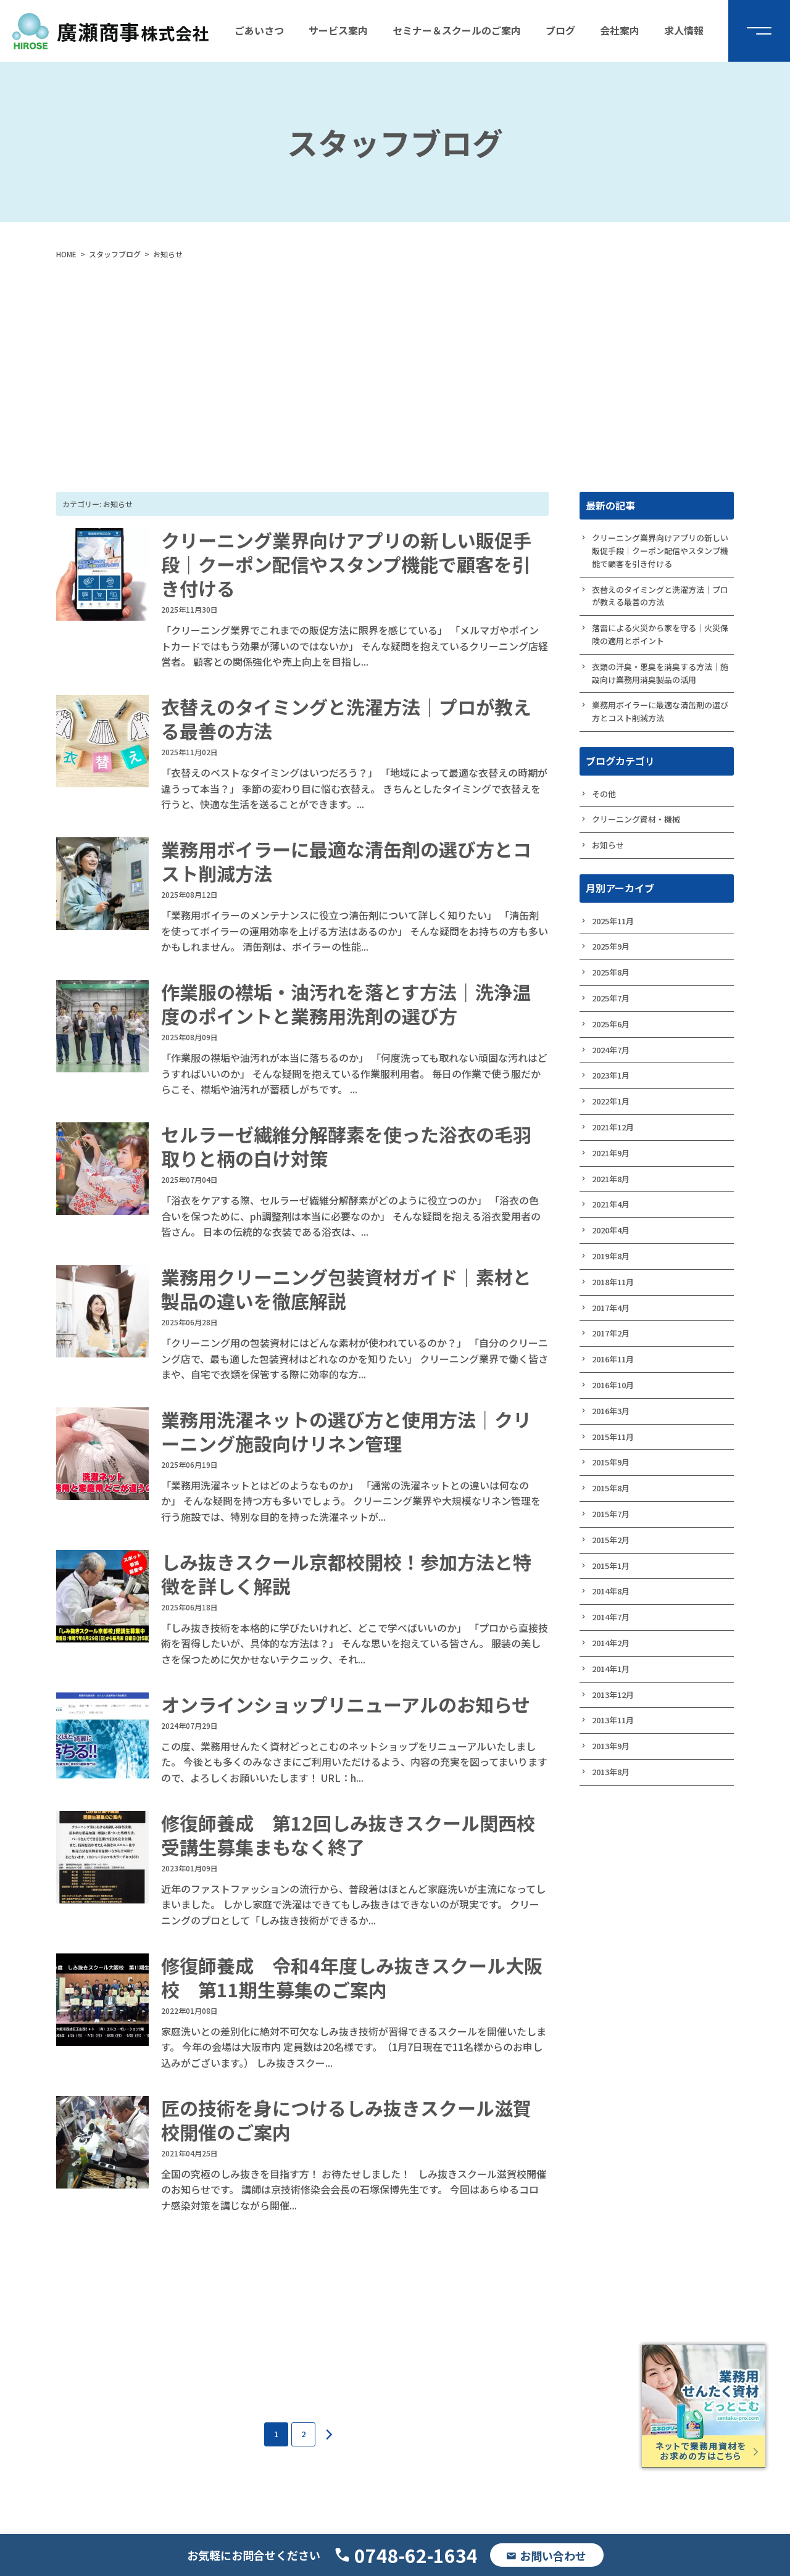  What do you see at coordinates (611, 1153) in the screenshot?
I see `2021年9月` at bounding box center [611, 1153].